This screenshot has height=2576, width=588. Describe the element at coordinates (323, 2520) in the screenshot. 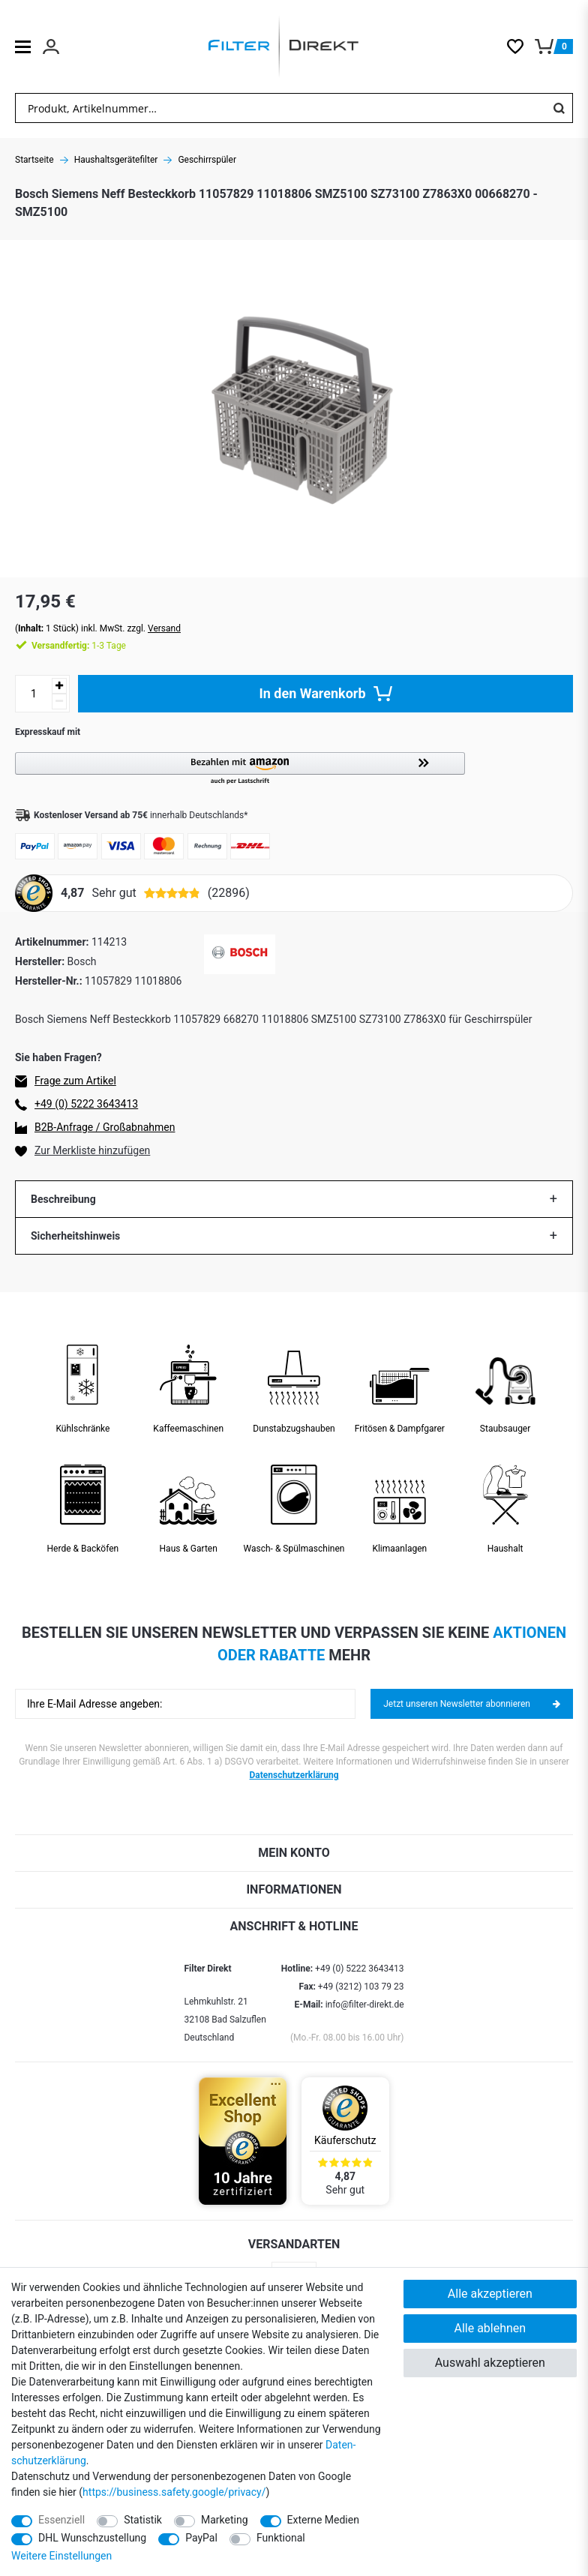

I see `Externe Medien` at that location.